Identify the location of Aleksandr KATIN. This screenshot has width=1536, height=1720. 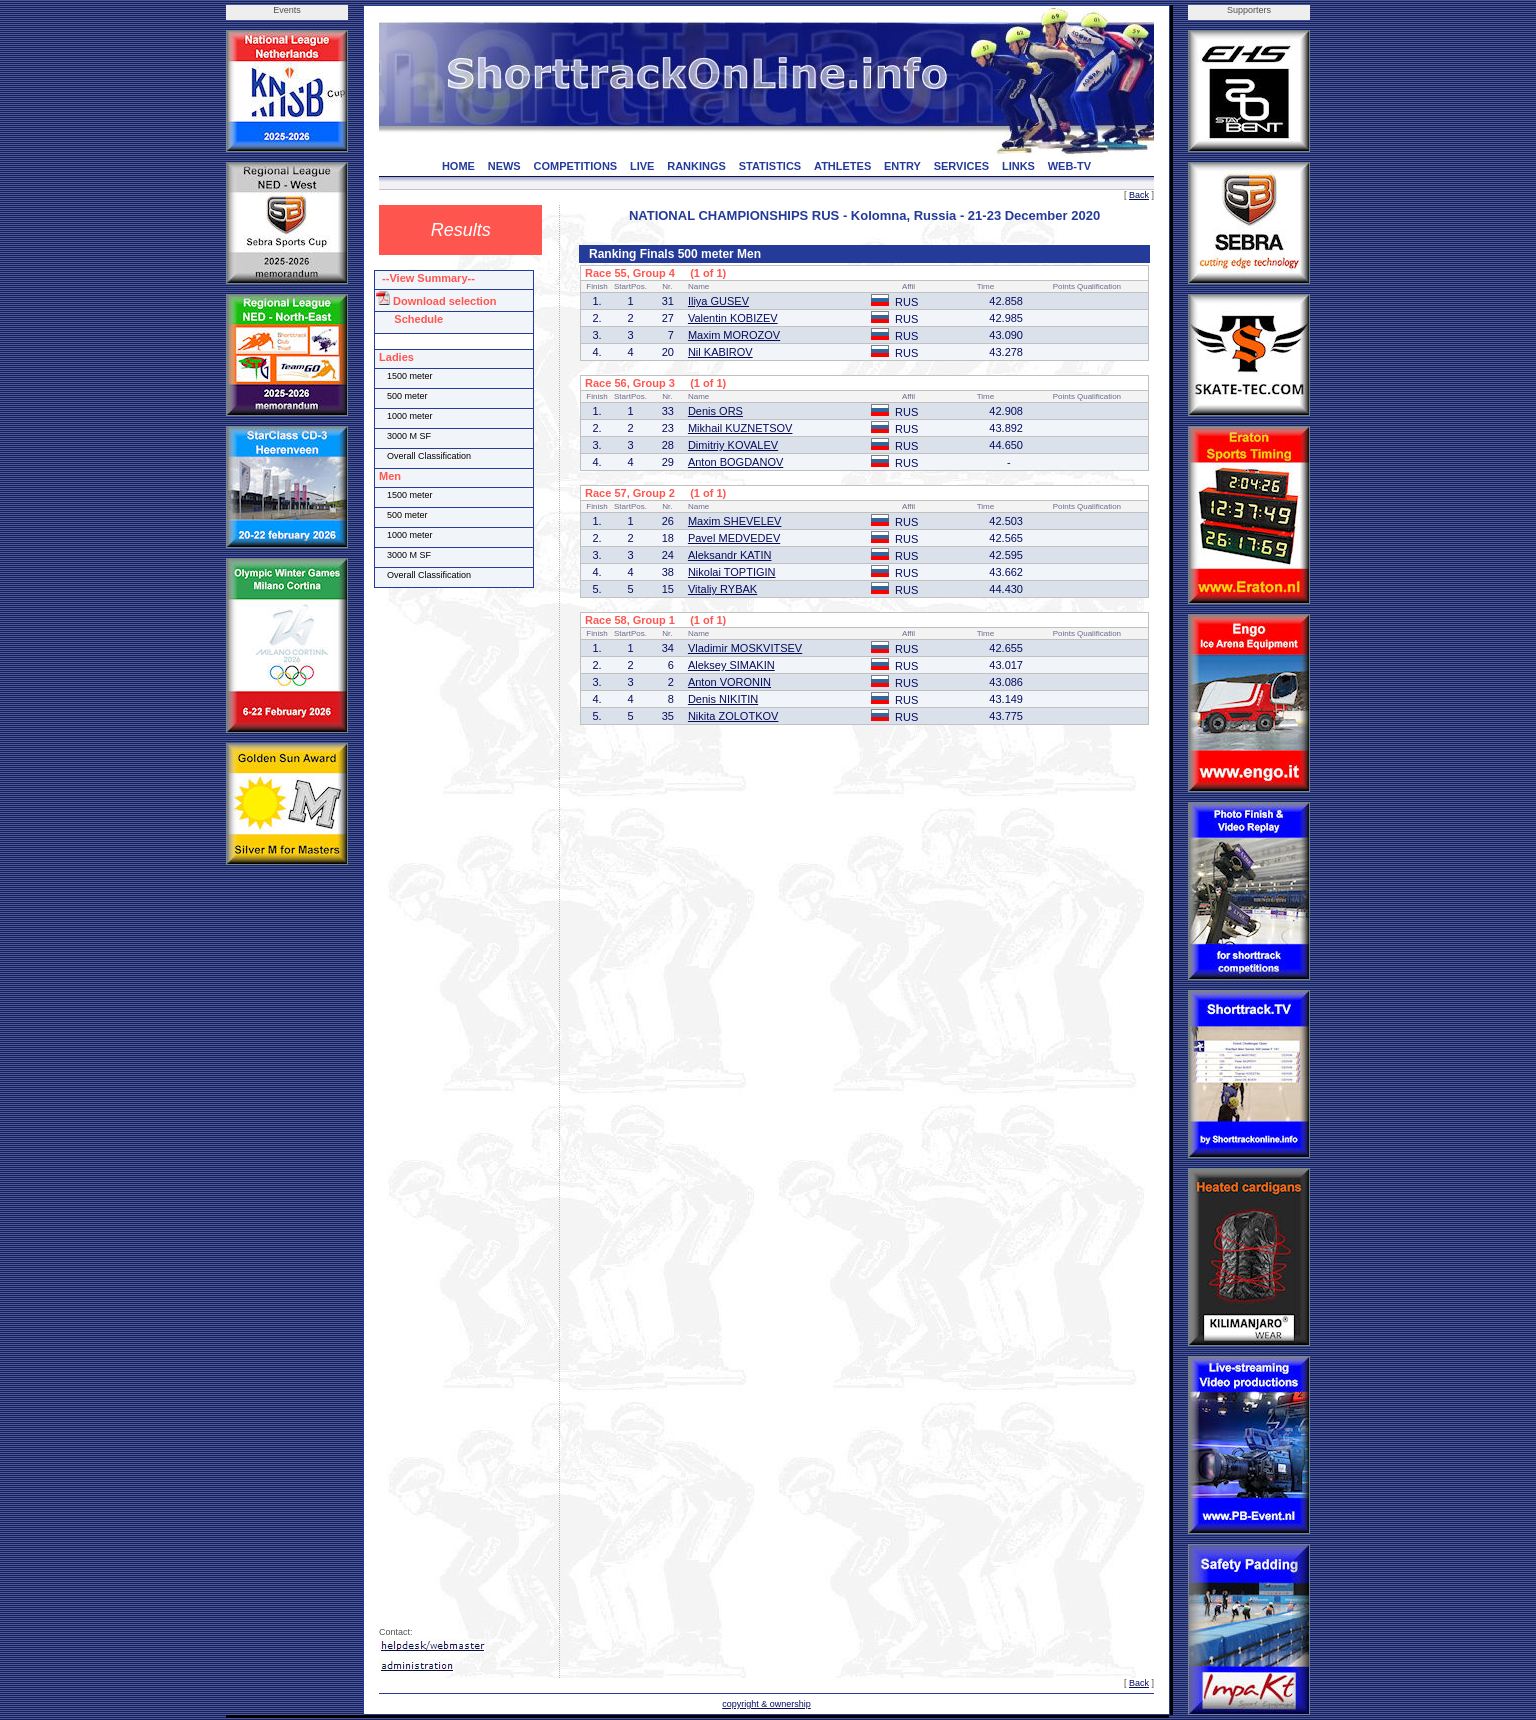
(730, 555).